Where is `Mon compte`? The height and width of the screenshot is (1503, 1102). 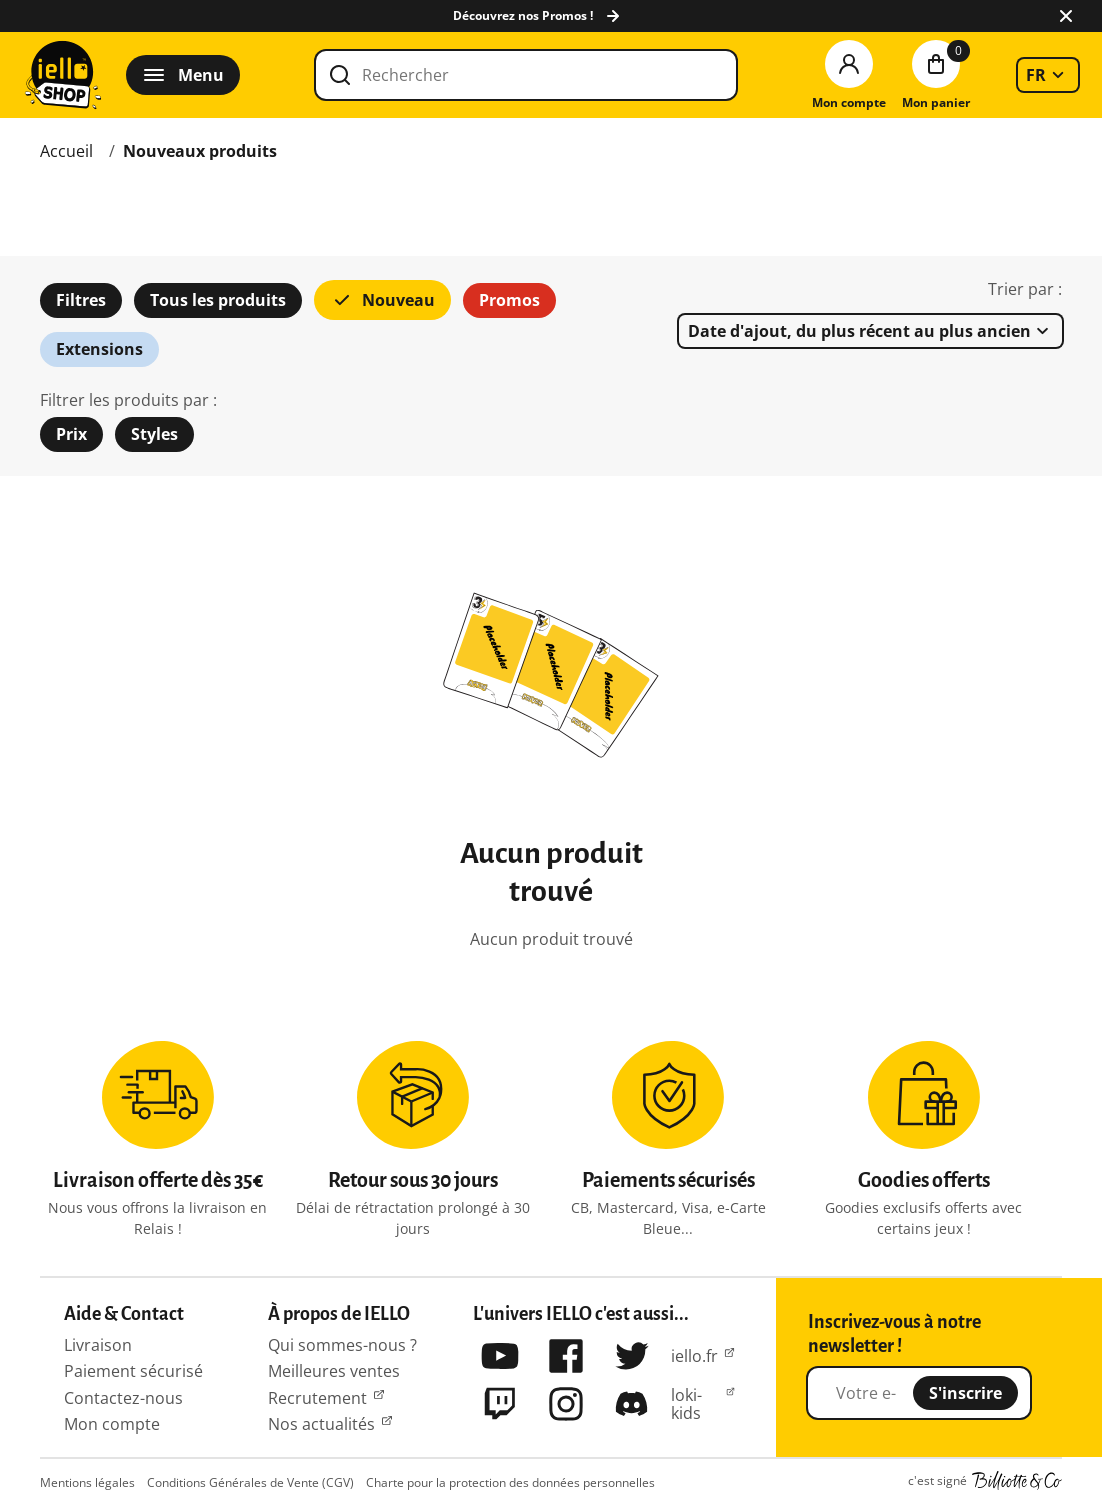
Mon compte is located at coordinates (112, 1424).